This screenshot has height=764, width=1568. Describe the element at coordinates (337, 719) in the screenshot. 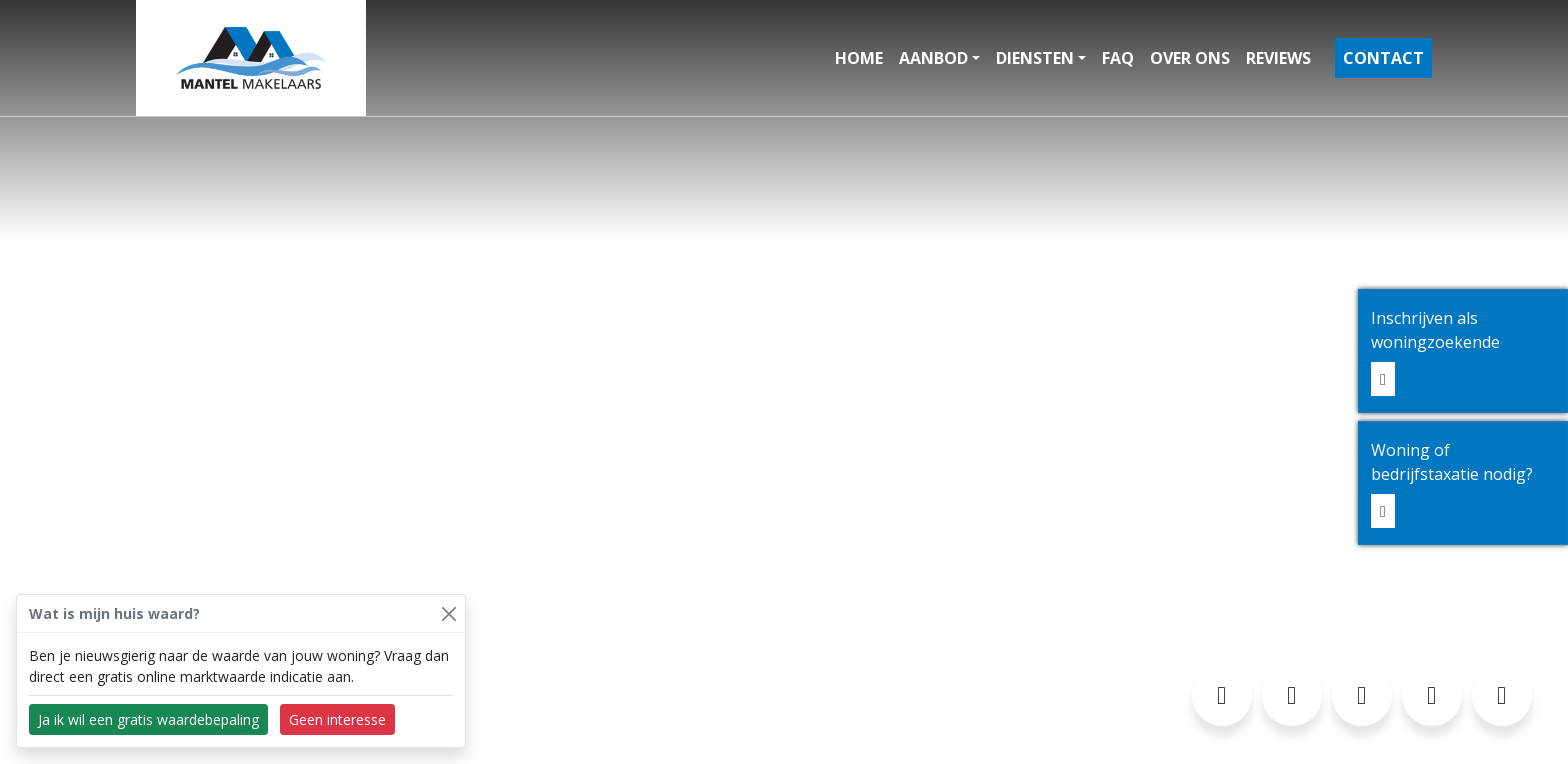

I see `Geen interesse` at that location.